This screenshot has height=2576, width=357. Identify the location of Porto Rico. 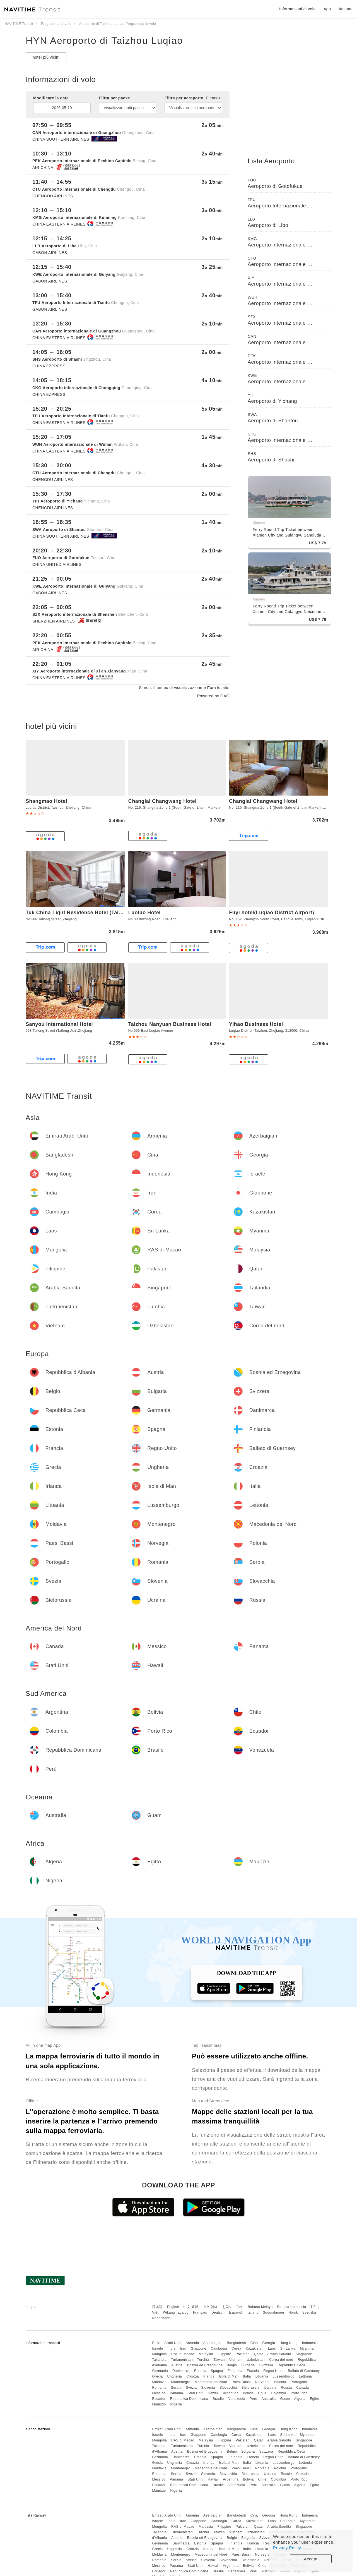
(299, 2393).